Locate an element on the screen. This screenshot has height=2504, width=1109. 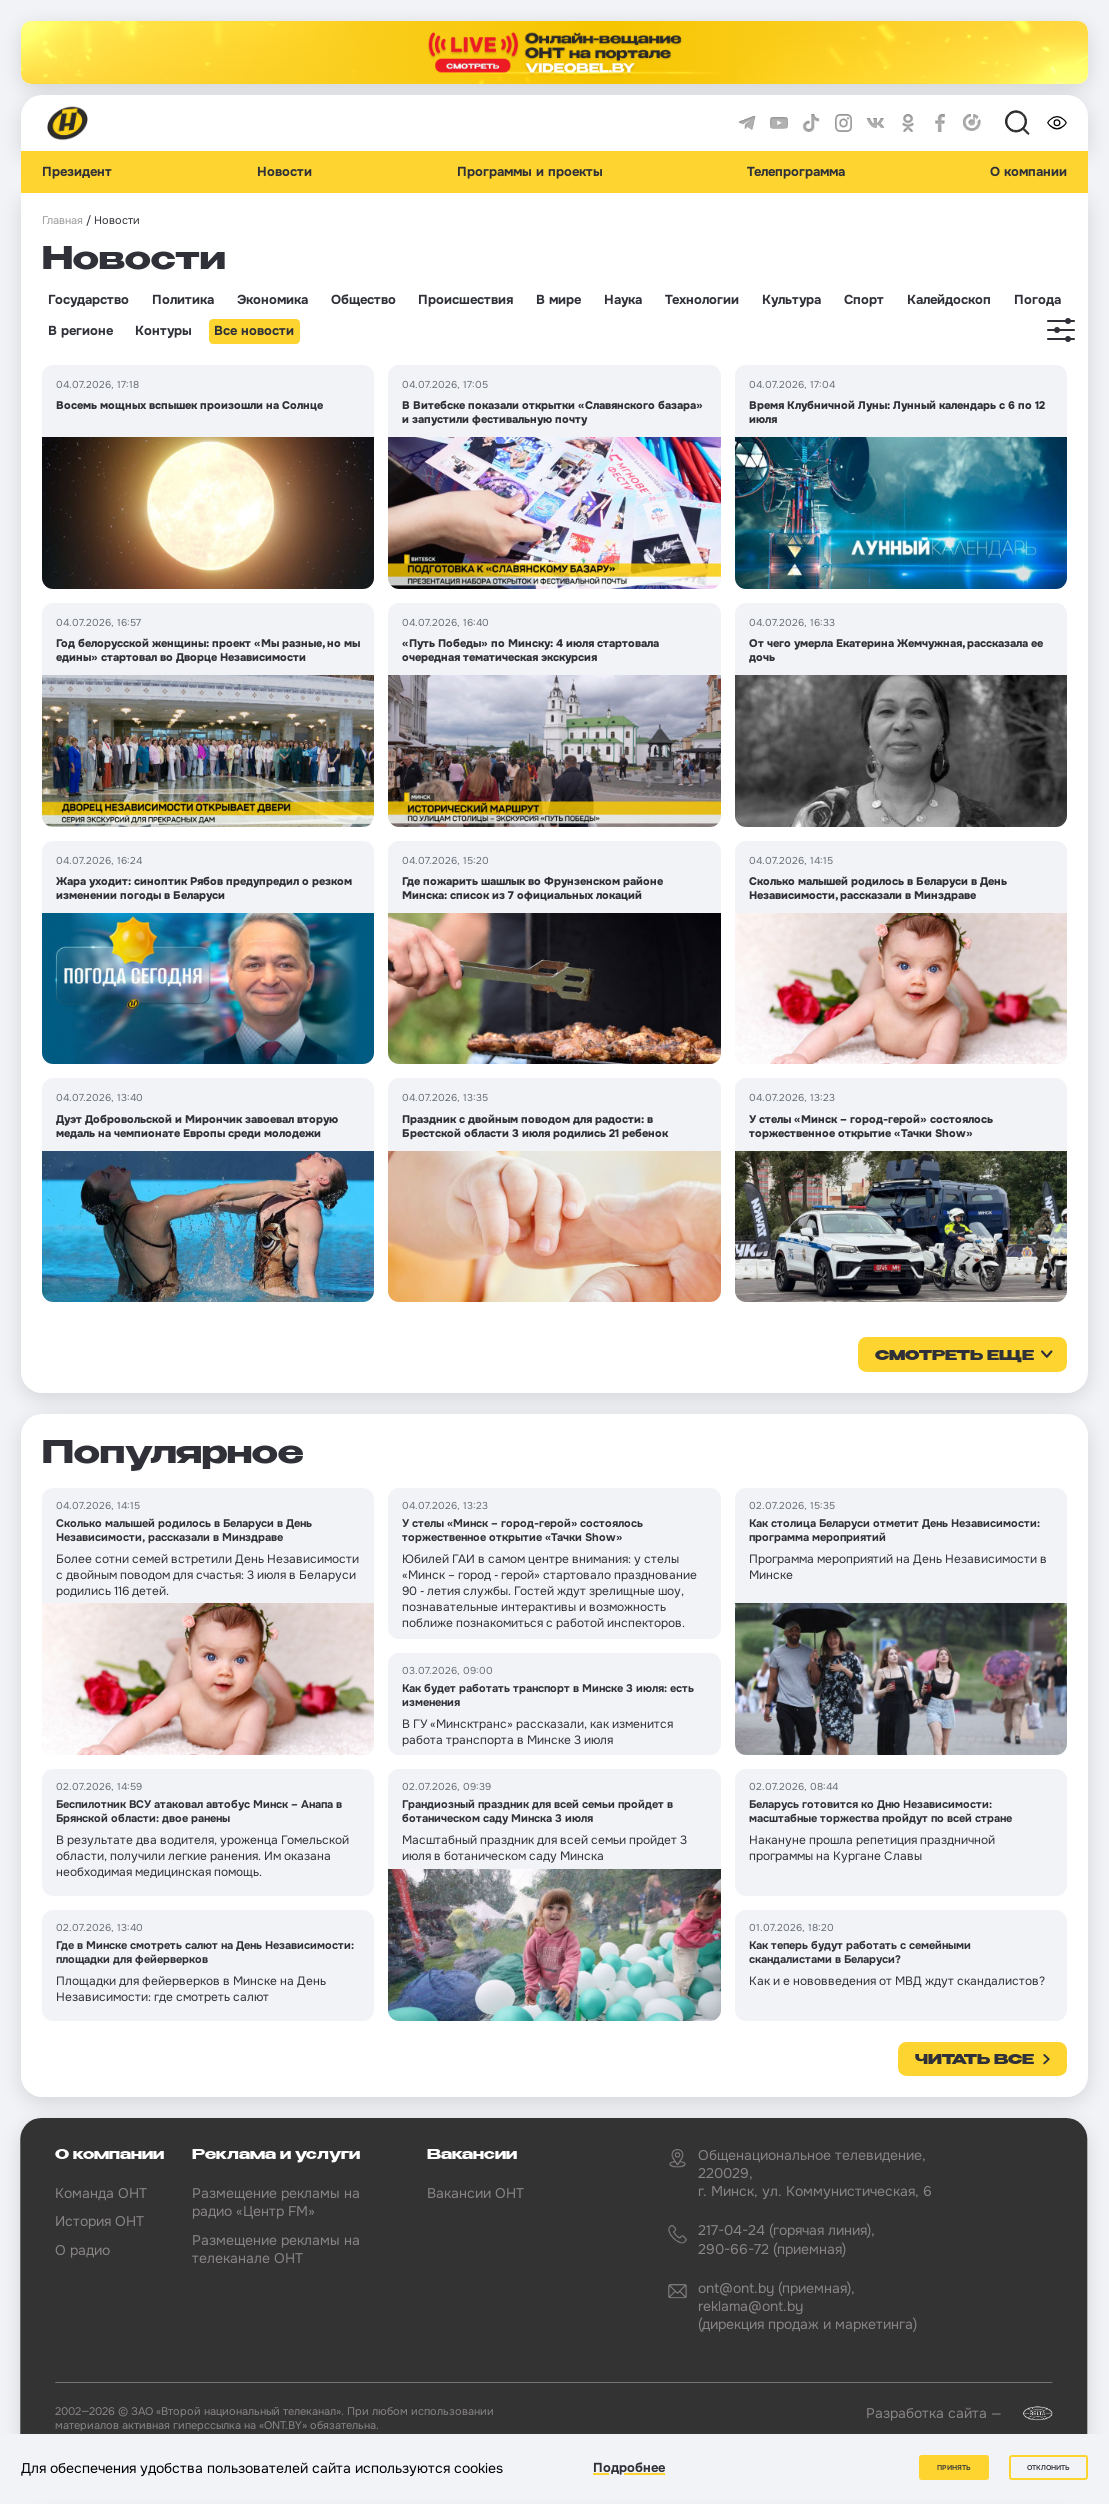
Размещение рекламы на телеканале ОНТ is located at coordinates (276, 2249).